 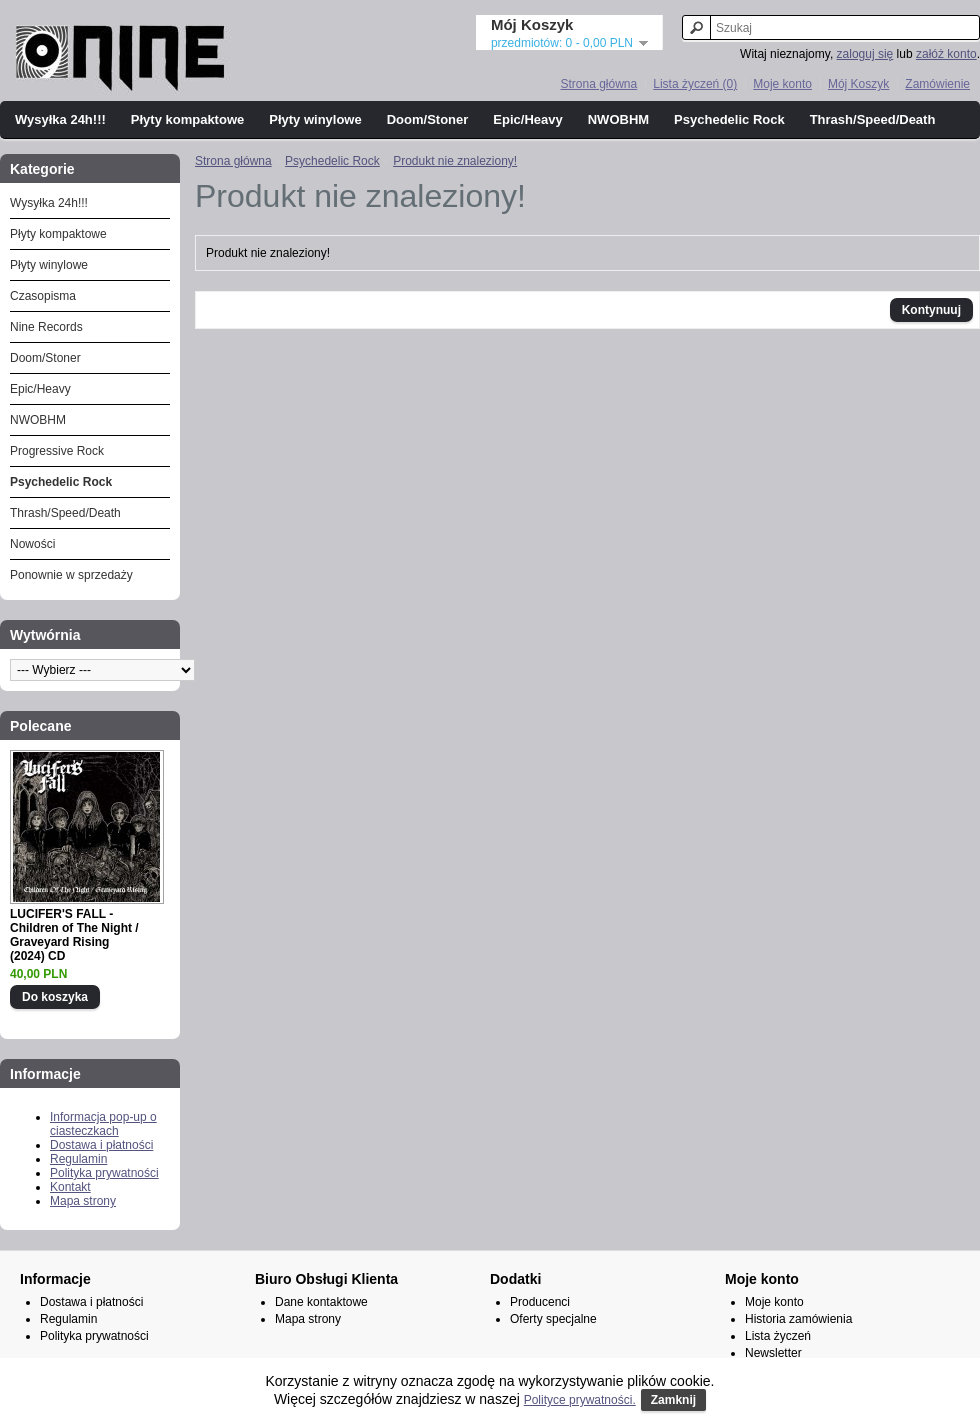 I want to click on Kontakt, so click(x=70, y=1187).